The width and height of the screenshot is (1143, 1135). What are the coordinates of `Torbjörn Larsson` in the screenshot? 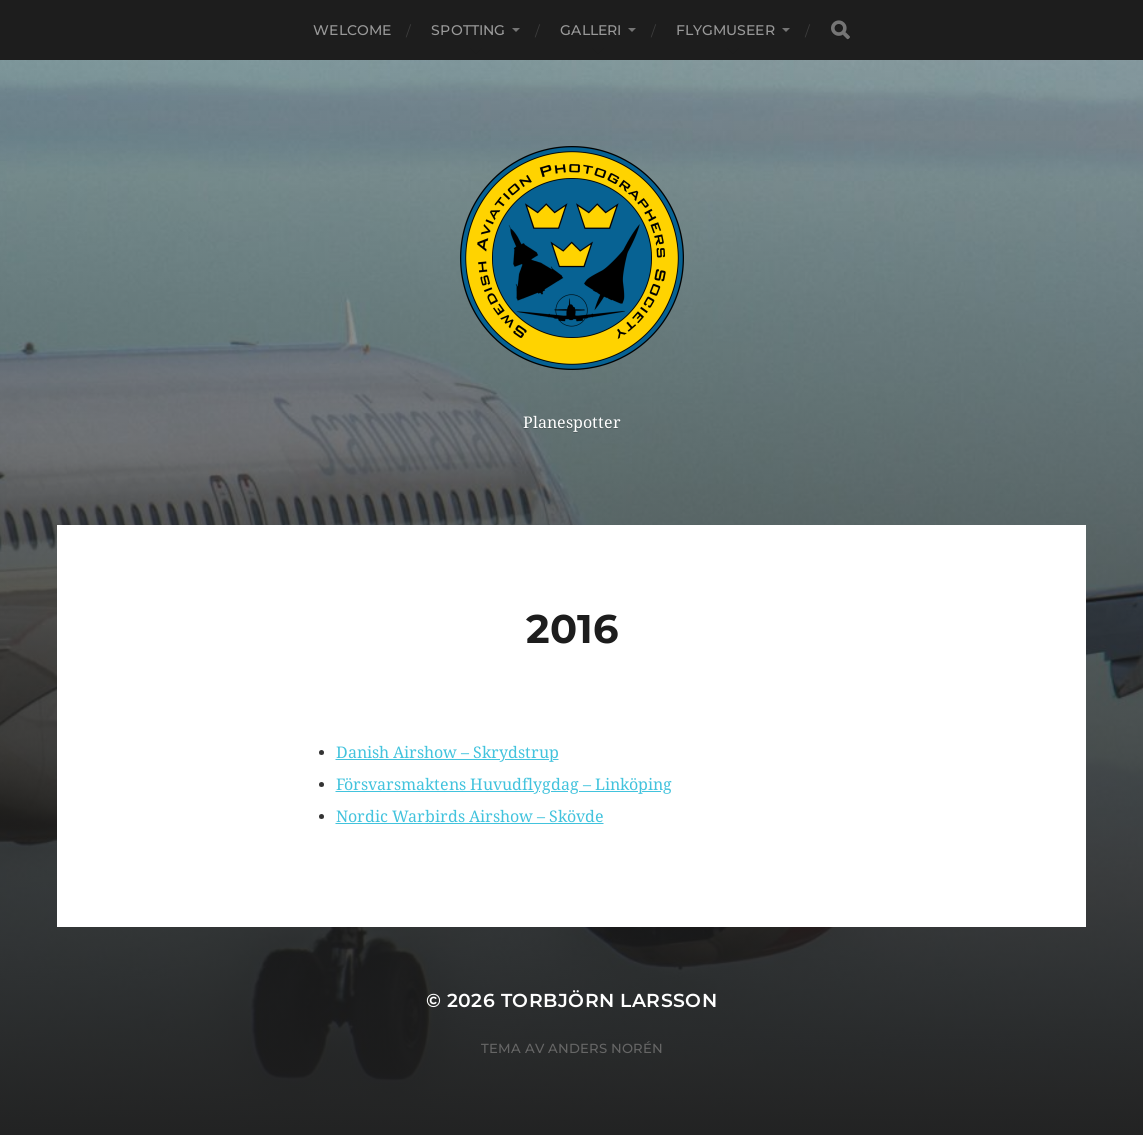 It's located at (609, 1000).